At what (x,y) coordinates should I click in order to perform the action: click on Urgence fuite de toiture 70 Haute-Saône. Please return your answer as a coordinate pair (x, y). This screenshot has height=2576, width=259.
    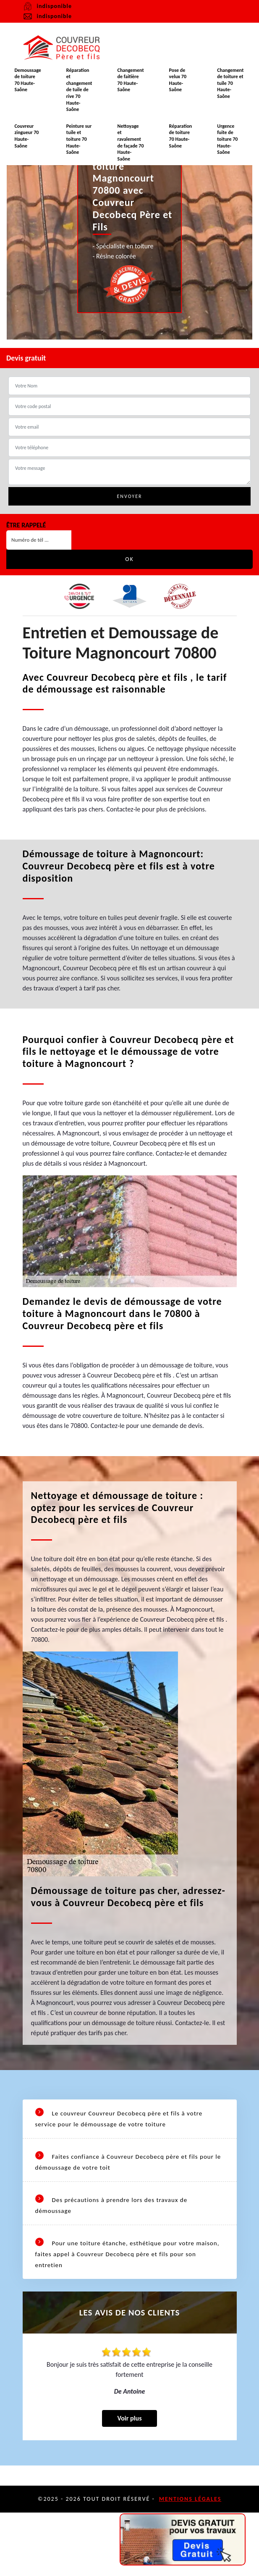
    Looking at the image, I should click on (227, 139).